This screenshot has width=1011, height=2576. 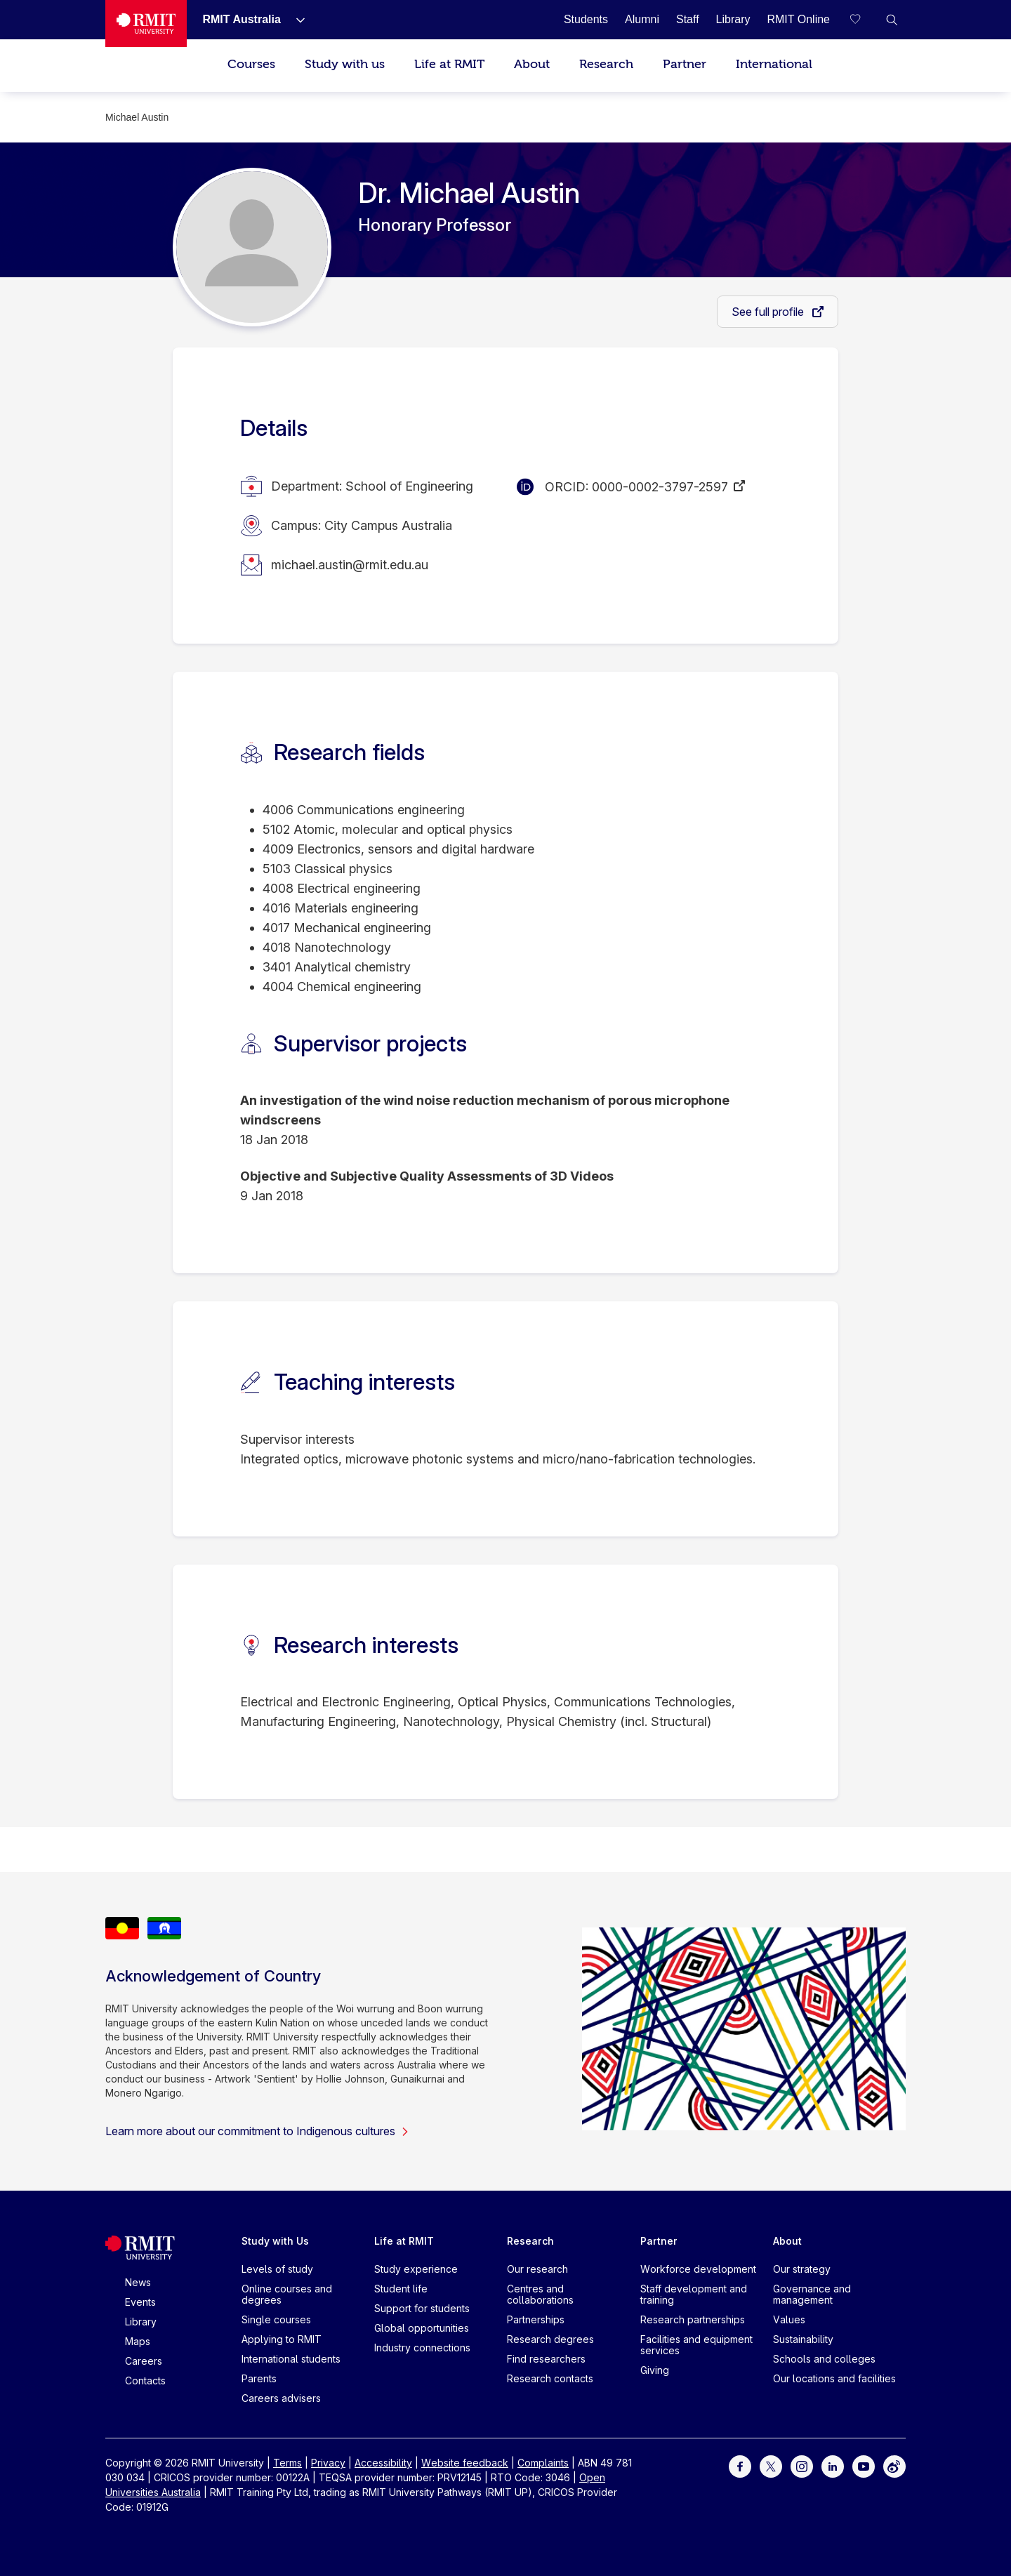 I want to click on 0000-0002-3797-2597, so click(x=660, y=486).